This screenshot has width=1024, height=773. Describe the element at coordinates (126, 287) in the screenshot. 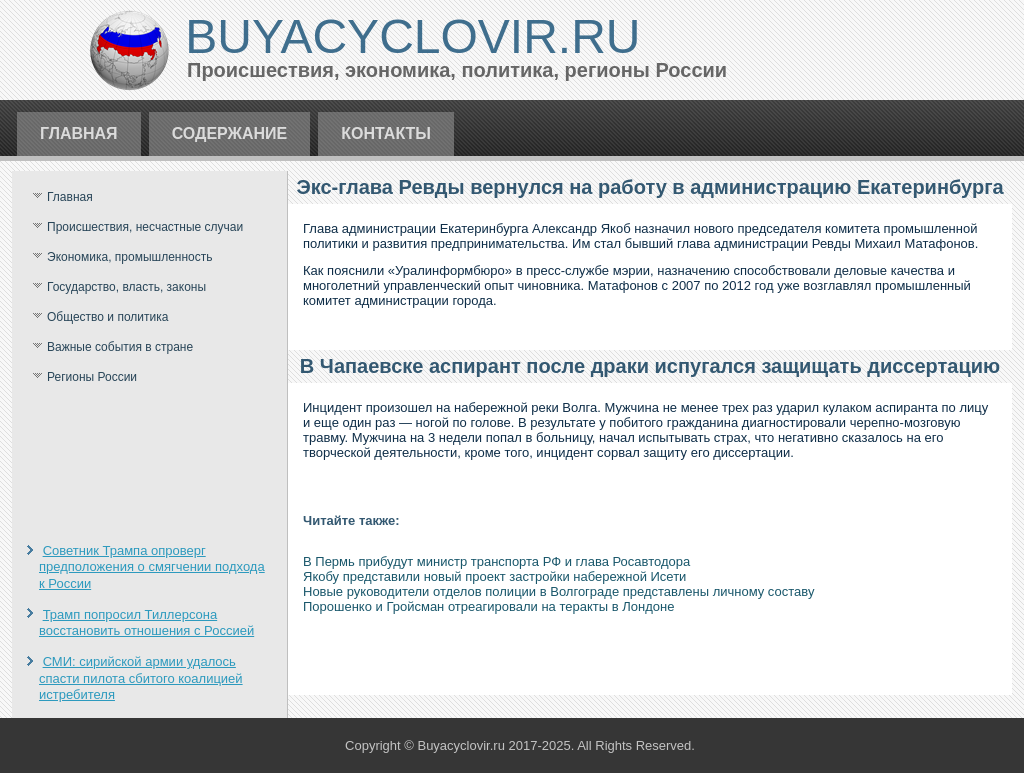

I see `Государство, власть, законы` at that location.